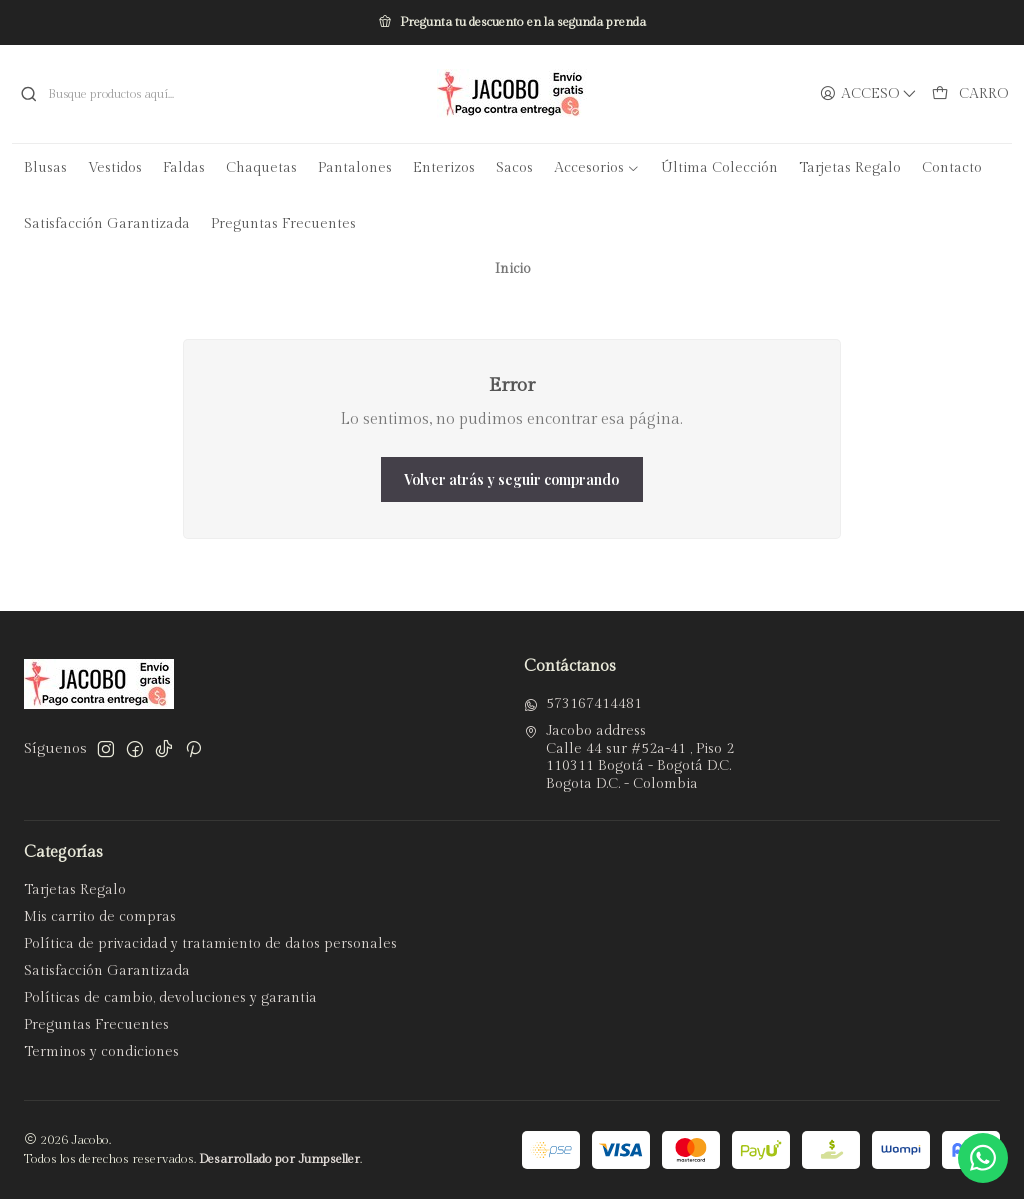 This screenshot has width=1024, height=1199. I want to click on Jacobo address Calle 44 sur #52a-41 , Piso 2110311 Bogotá - Bogotá D.C.Bogota D.C. - Colombia, so click(629, 757).